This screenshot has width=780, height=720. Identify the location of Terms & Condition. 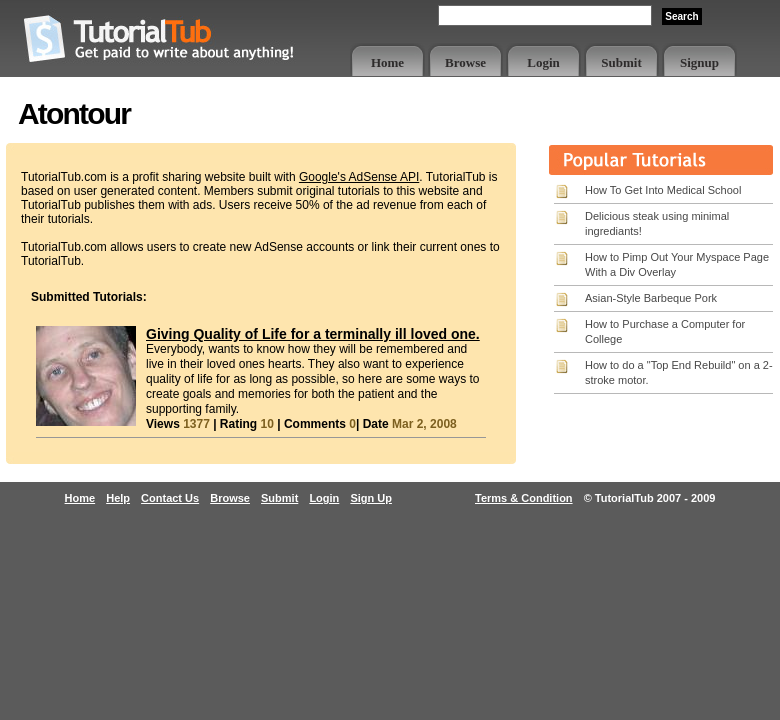
(524, 498).